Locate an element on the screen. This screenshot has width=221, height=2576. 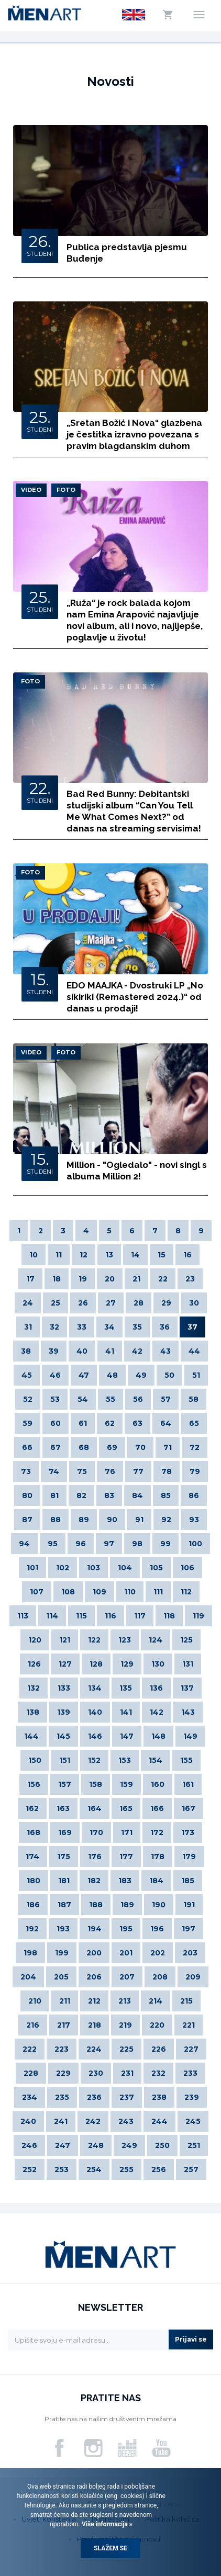
135 is located at coordinates (125, 1688).